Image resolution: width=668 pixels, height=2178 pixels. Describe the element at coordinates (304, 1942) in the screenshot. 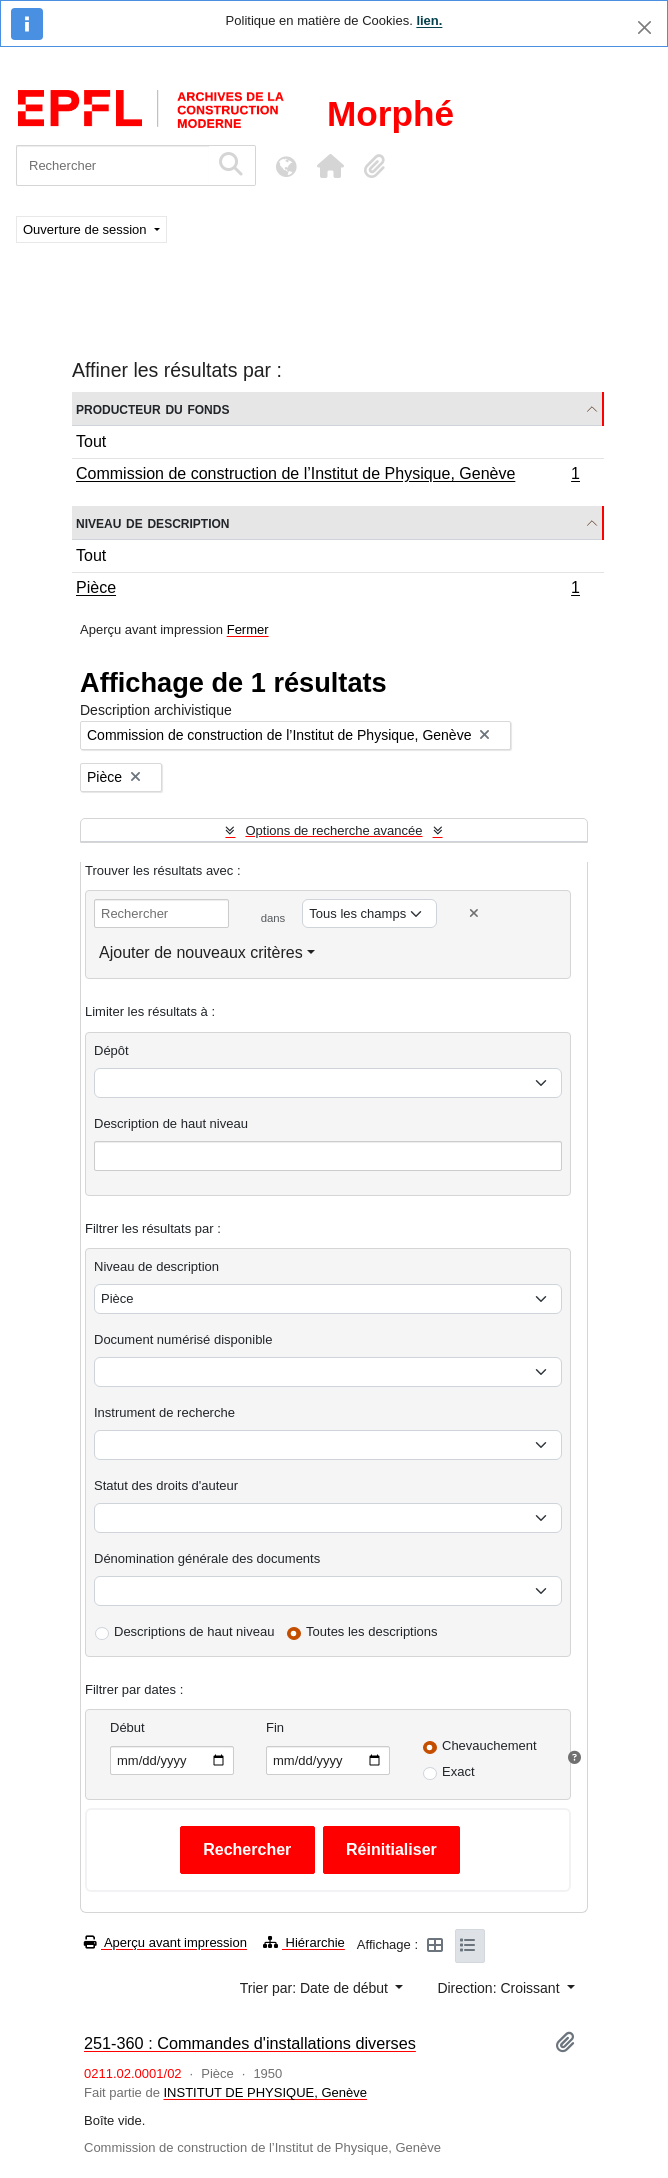

I see `Hiérarchie` at that location.